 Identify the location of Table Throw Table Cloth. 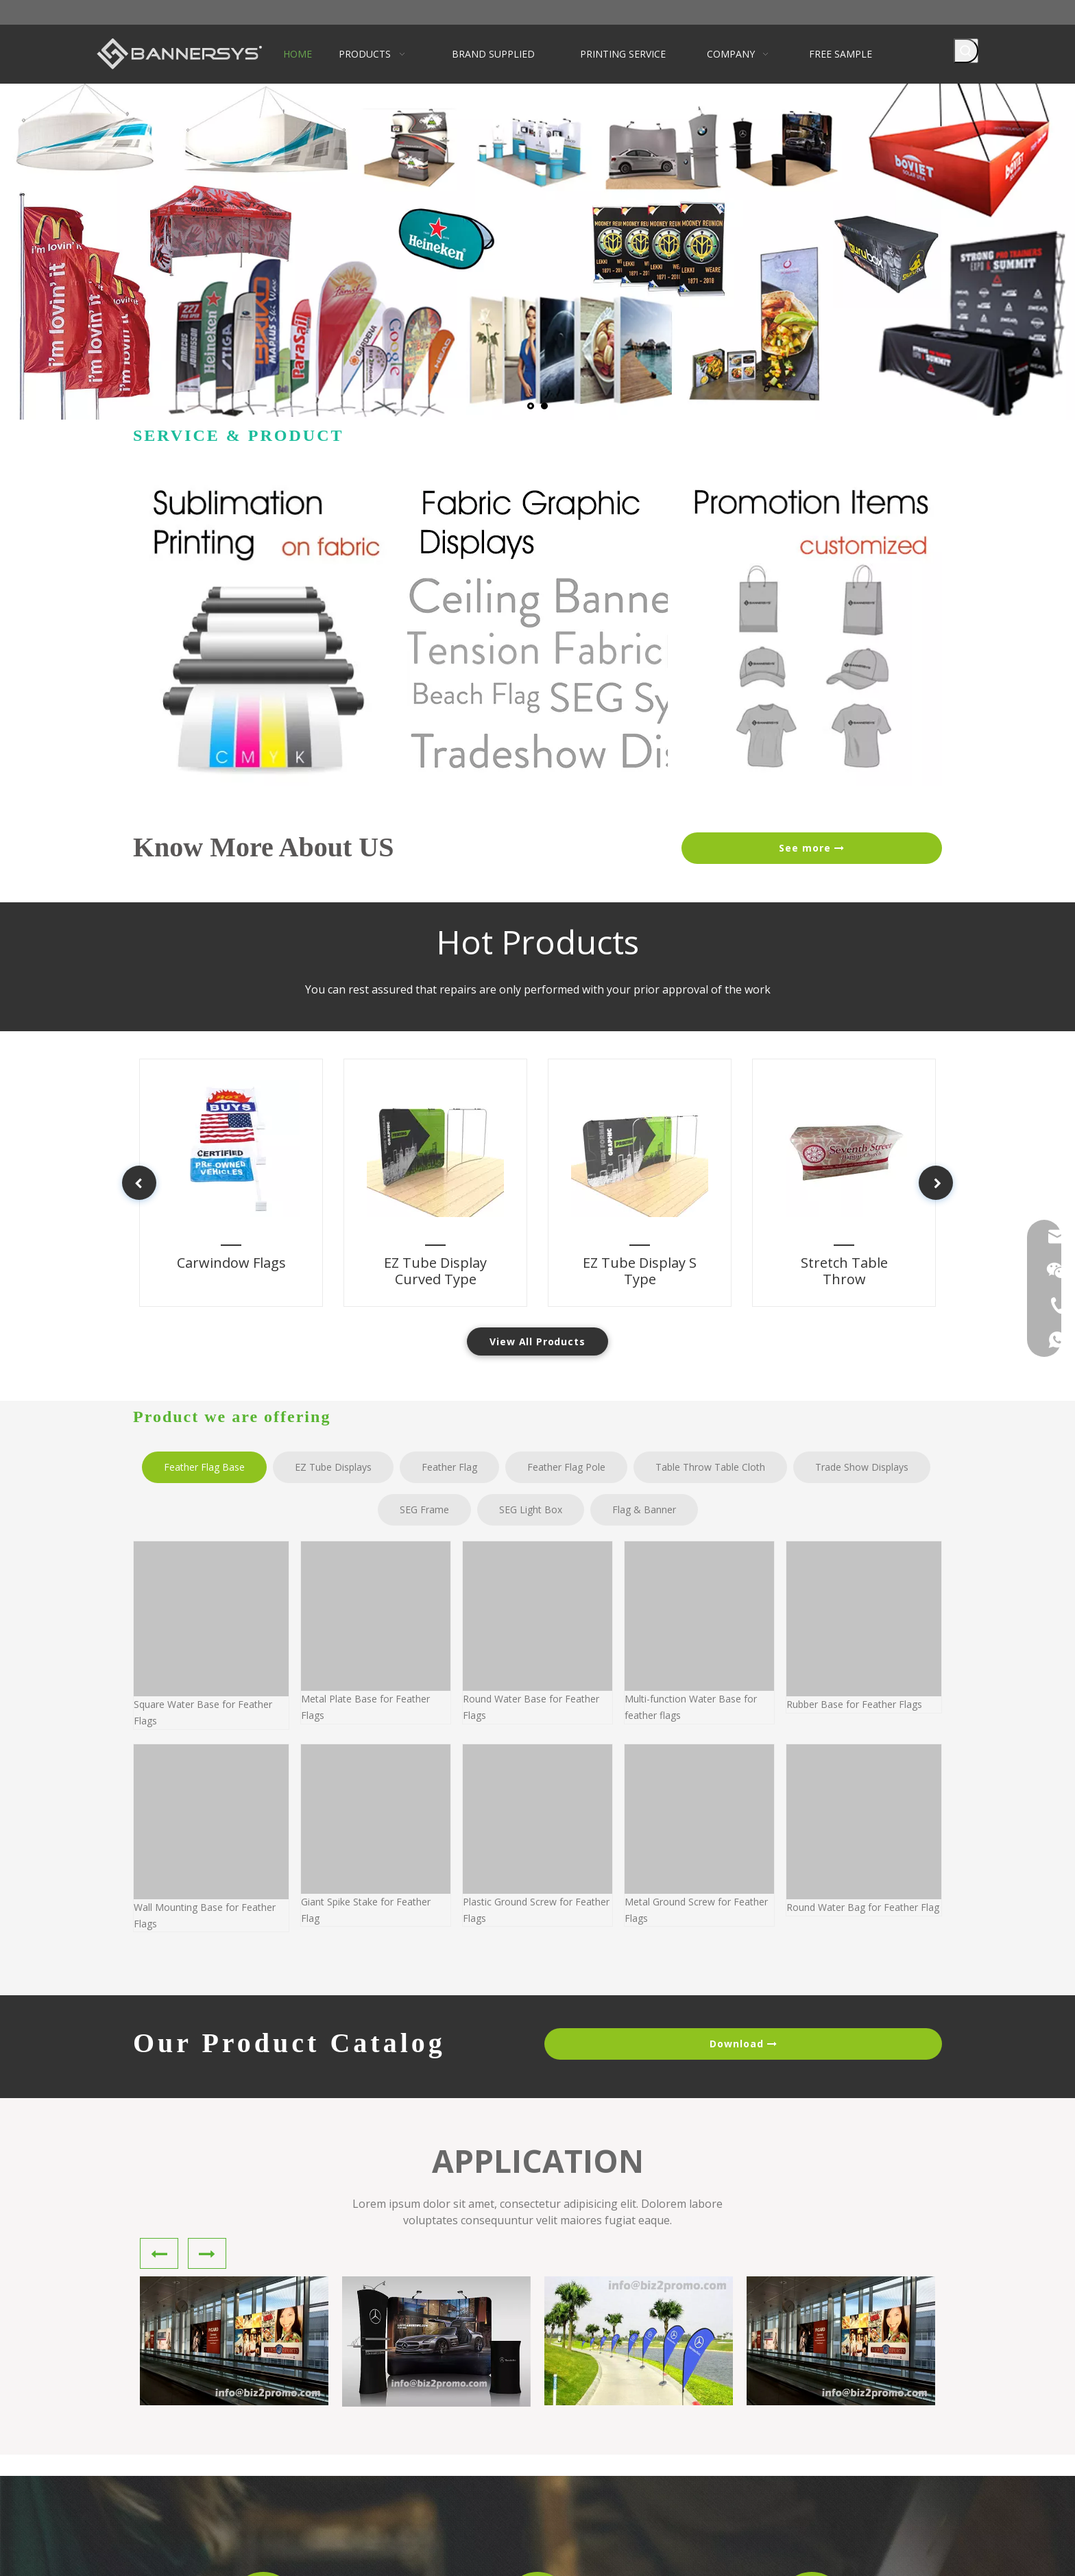
(710, 1466).